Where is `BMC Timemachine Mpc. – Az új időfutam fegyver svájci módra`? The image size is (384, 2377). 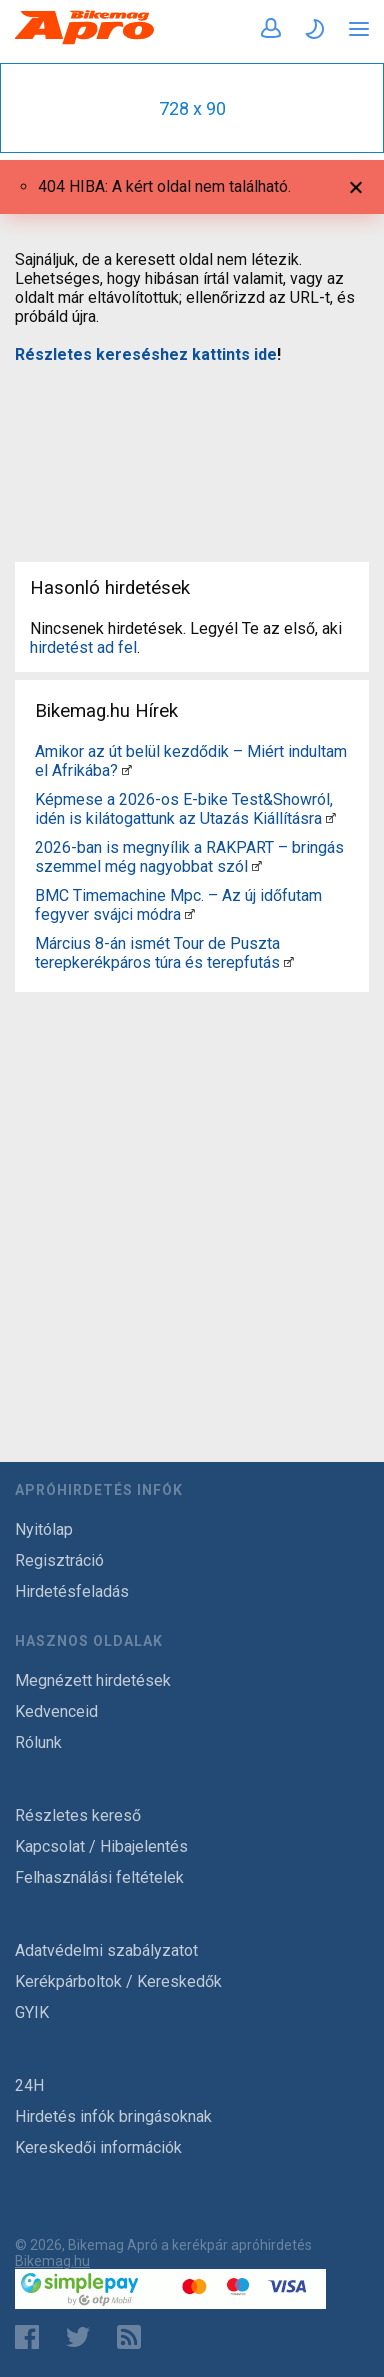 BMC Timemachine Mpc. – Az új időfutam fegyver svájci módra is located at coordinates (178, 905).